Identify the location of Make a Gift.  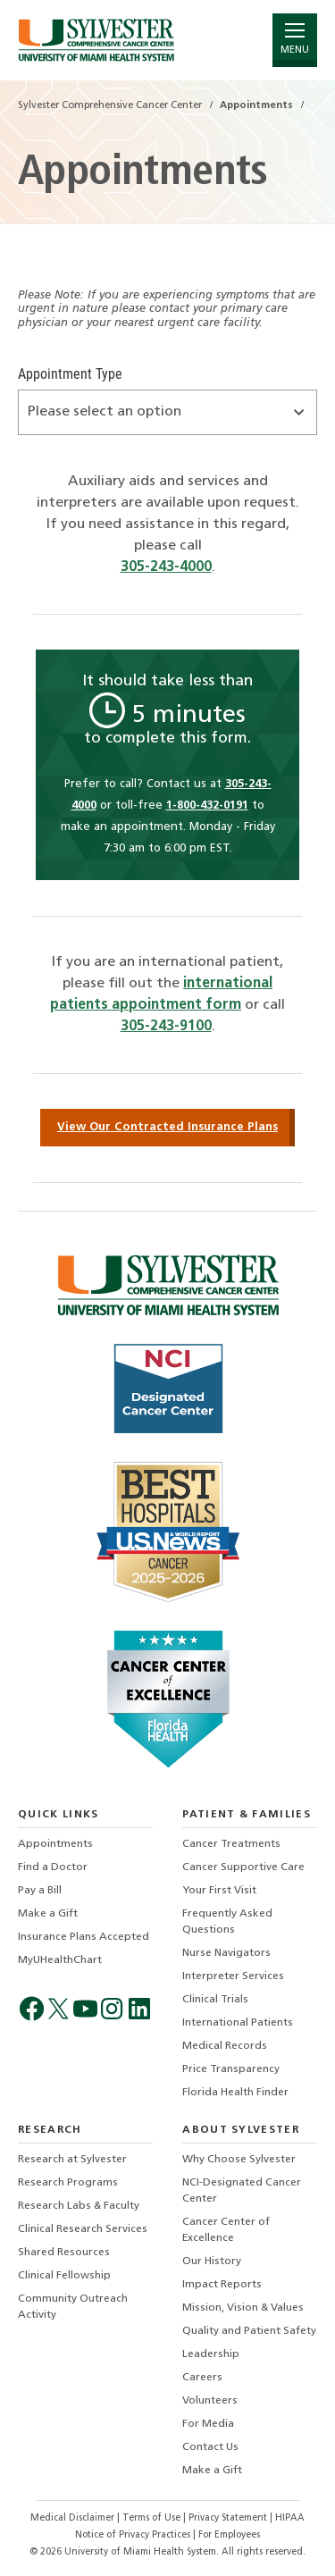
(48, 1914).